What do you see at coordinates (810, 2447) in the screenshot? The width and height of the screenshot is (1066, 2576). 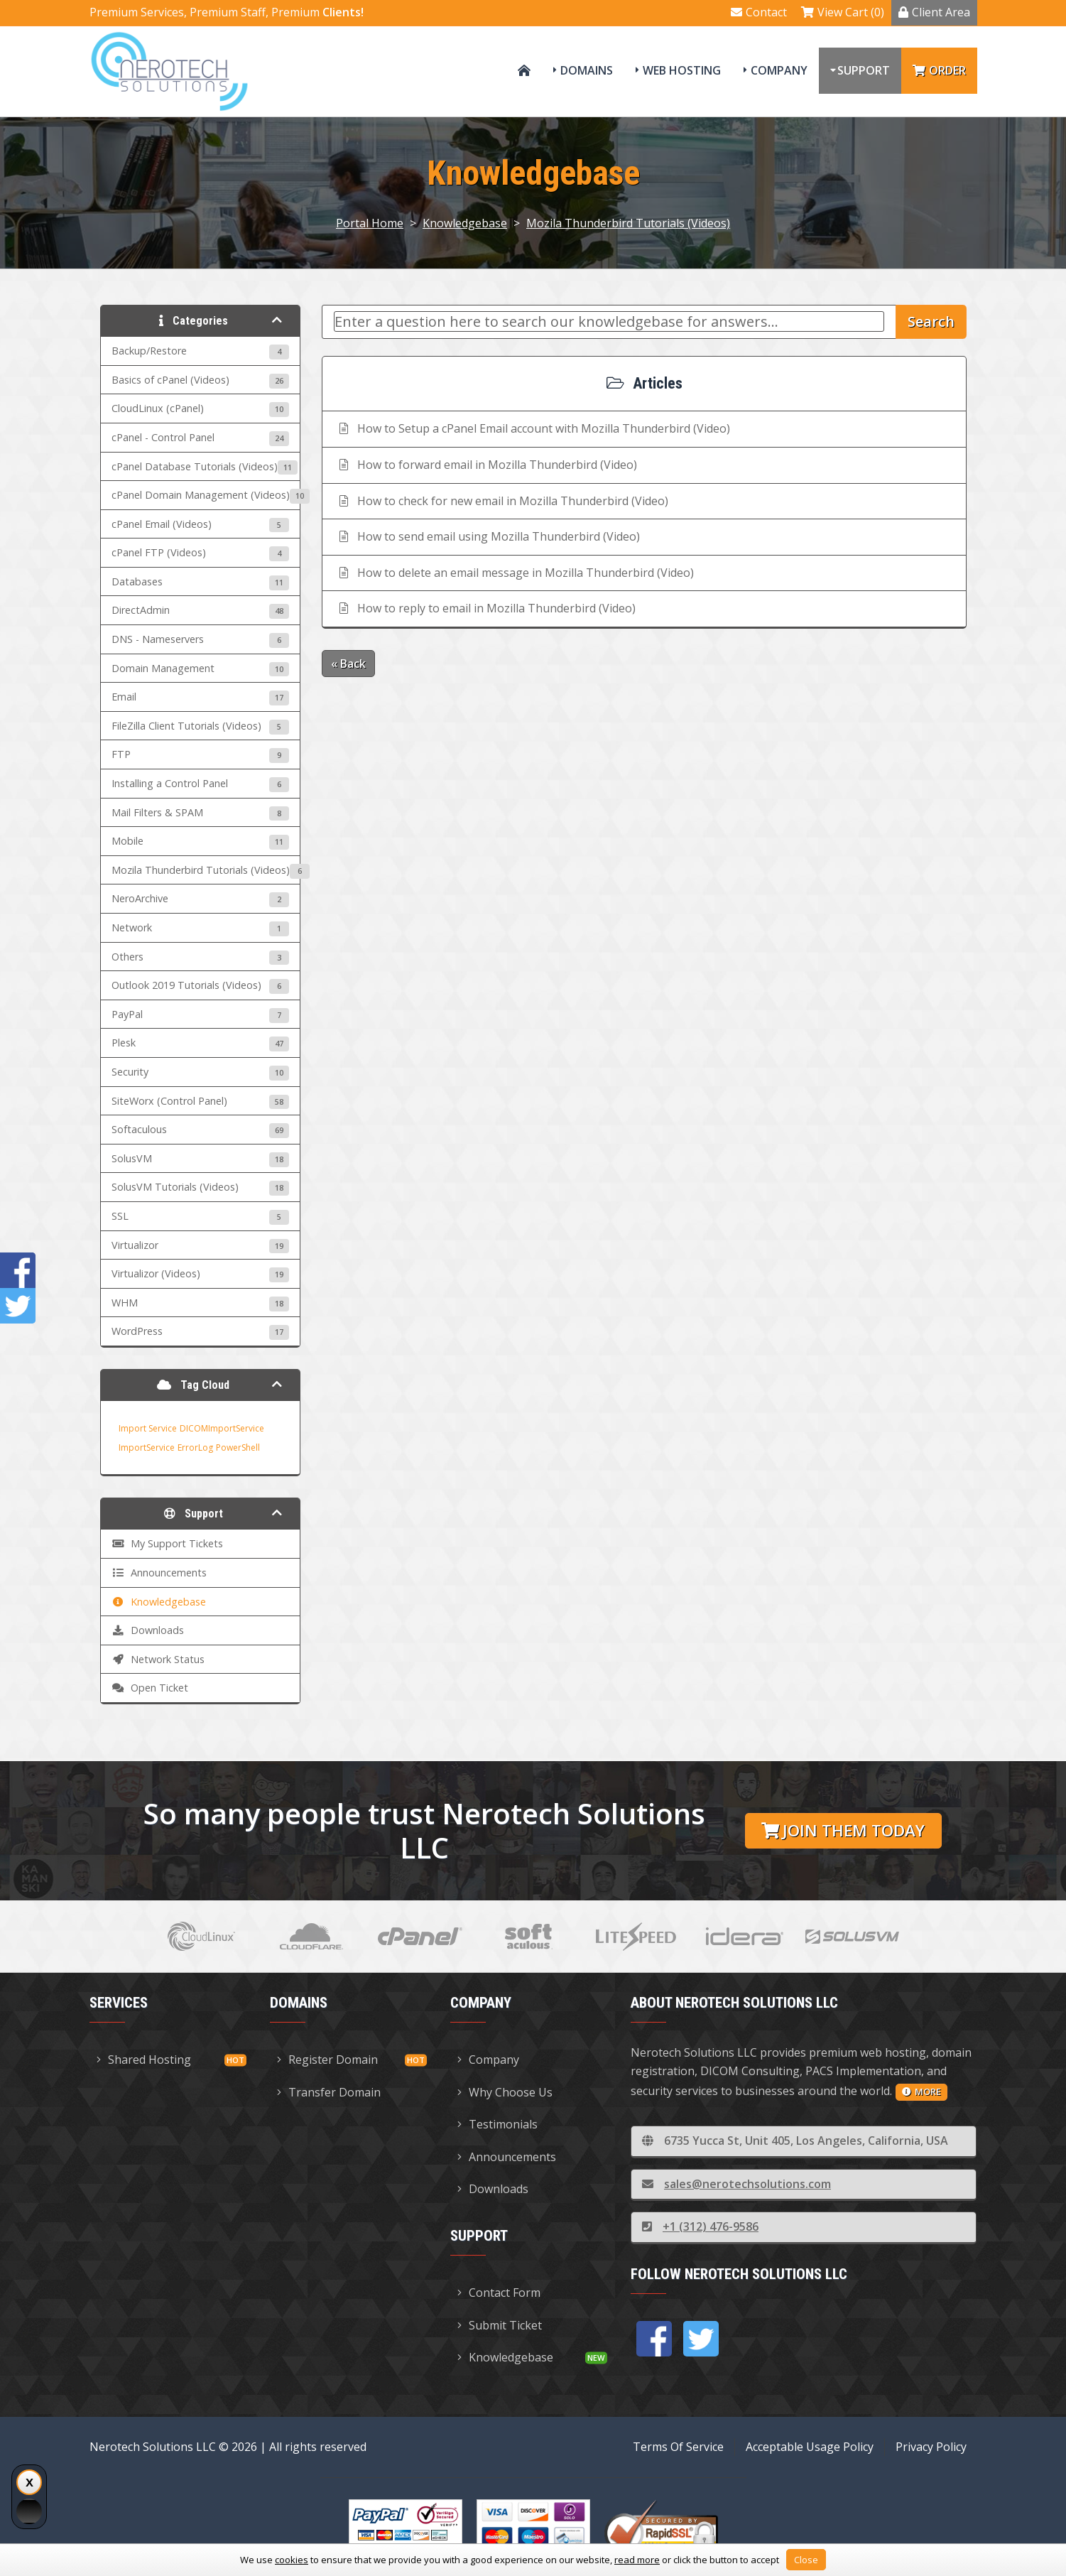 I see `Acceptable Usage Policy` at bounding box center [810, 2447].